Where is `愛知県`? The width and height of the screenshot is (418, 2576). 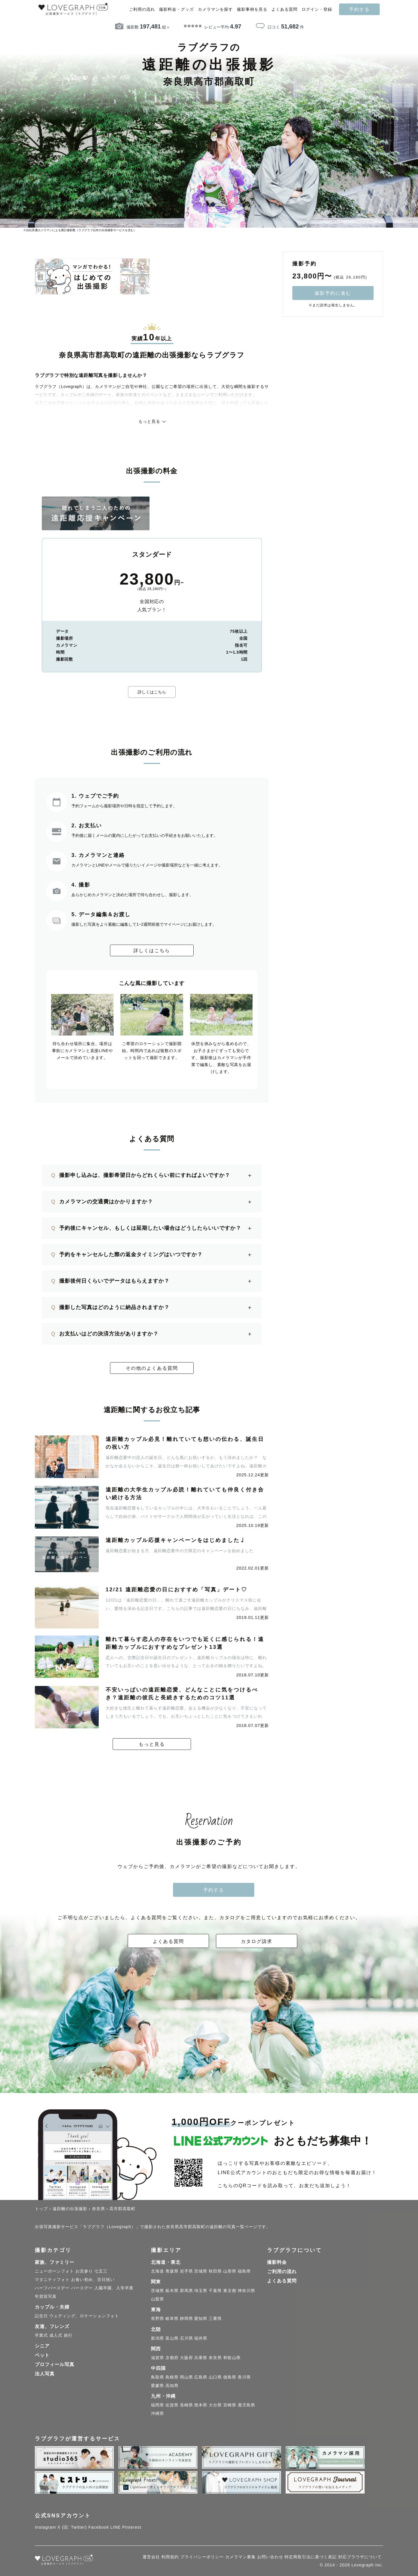
愛知県 is located at coordinates (200, 2320).